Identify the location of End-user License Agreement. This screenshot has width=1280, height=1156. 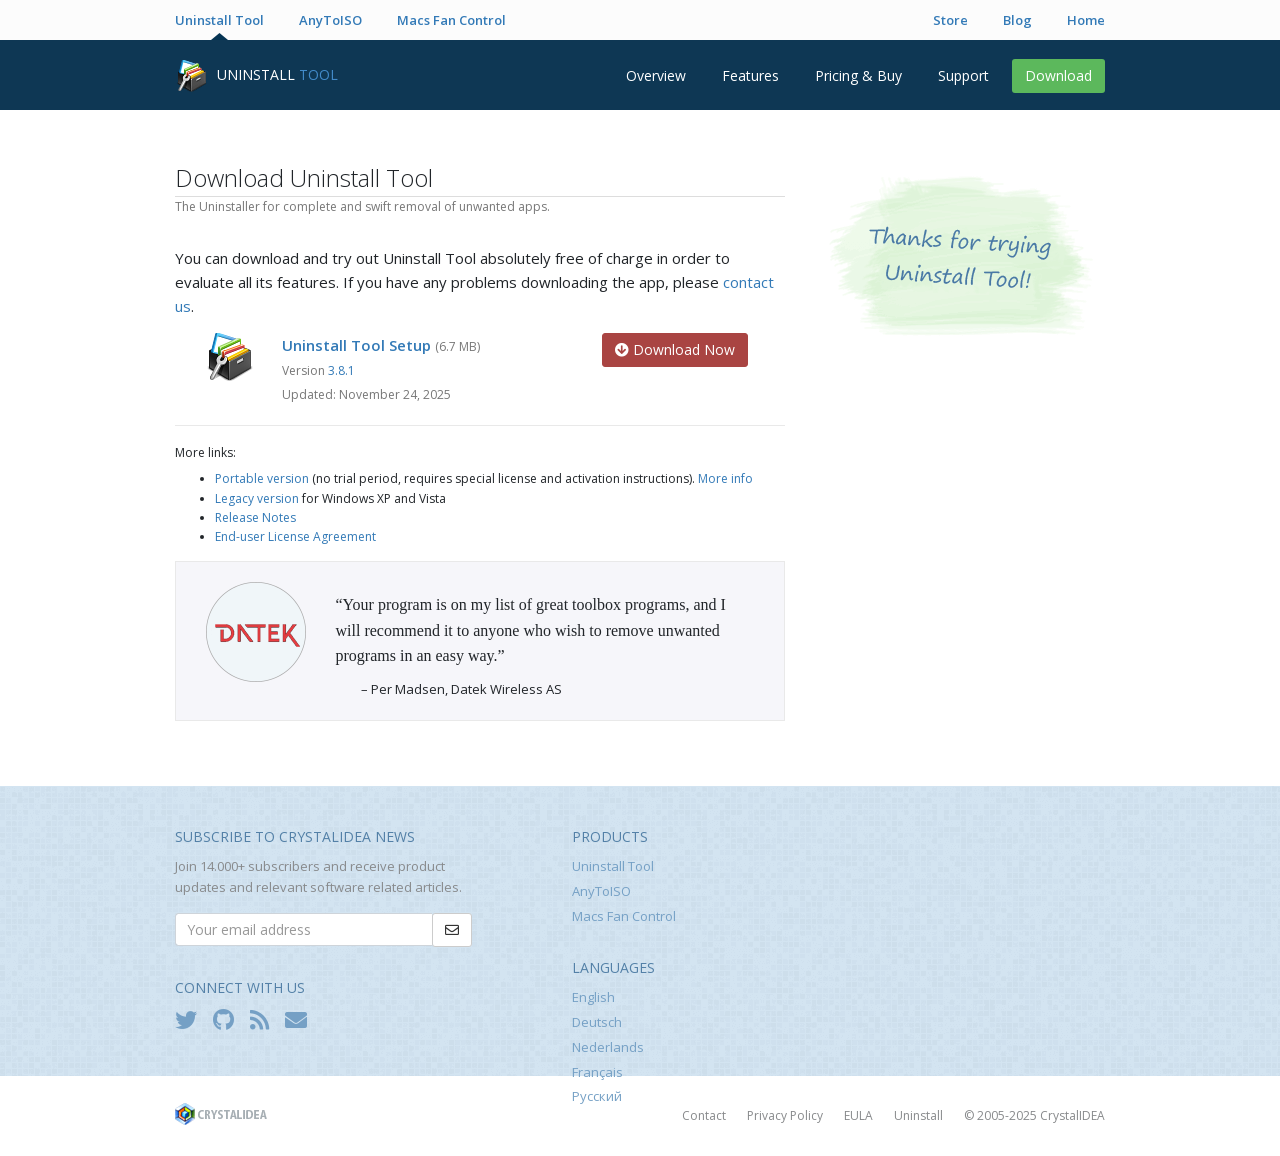
(295, 536).